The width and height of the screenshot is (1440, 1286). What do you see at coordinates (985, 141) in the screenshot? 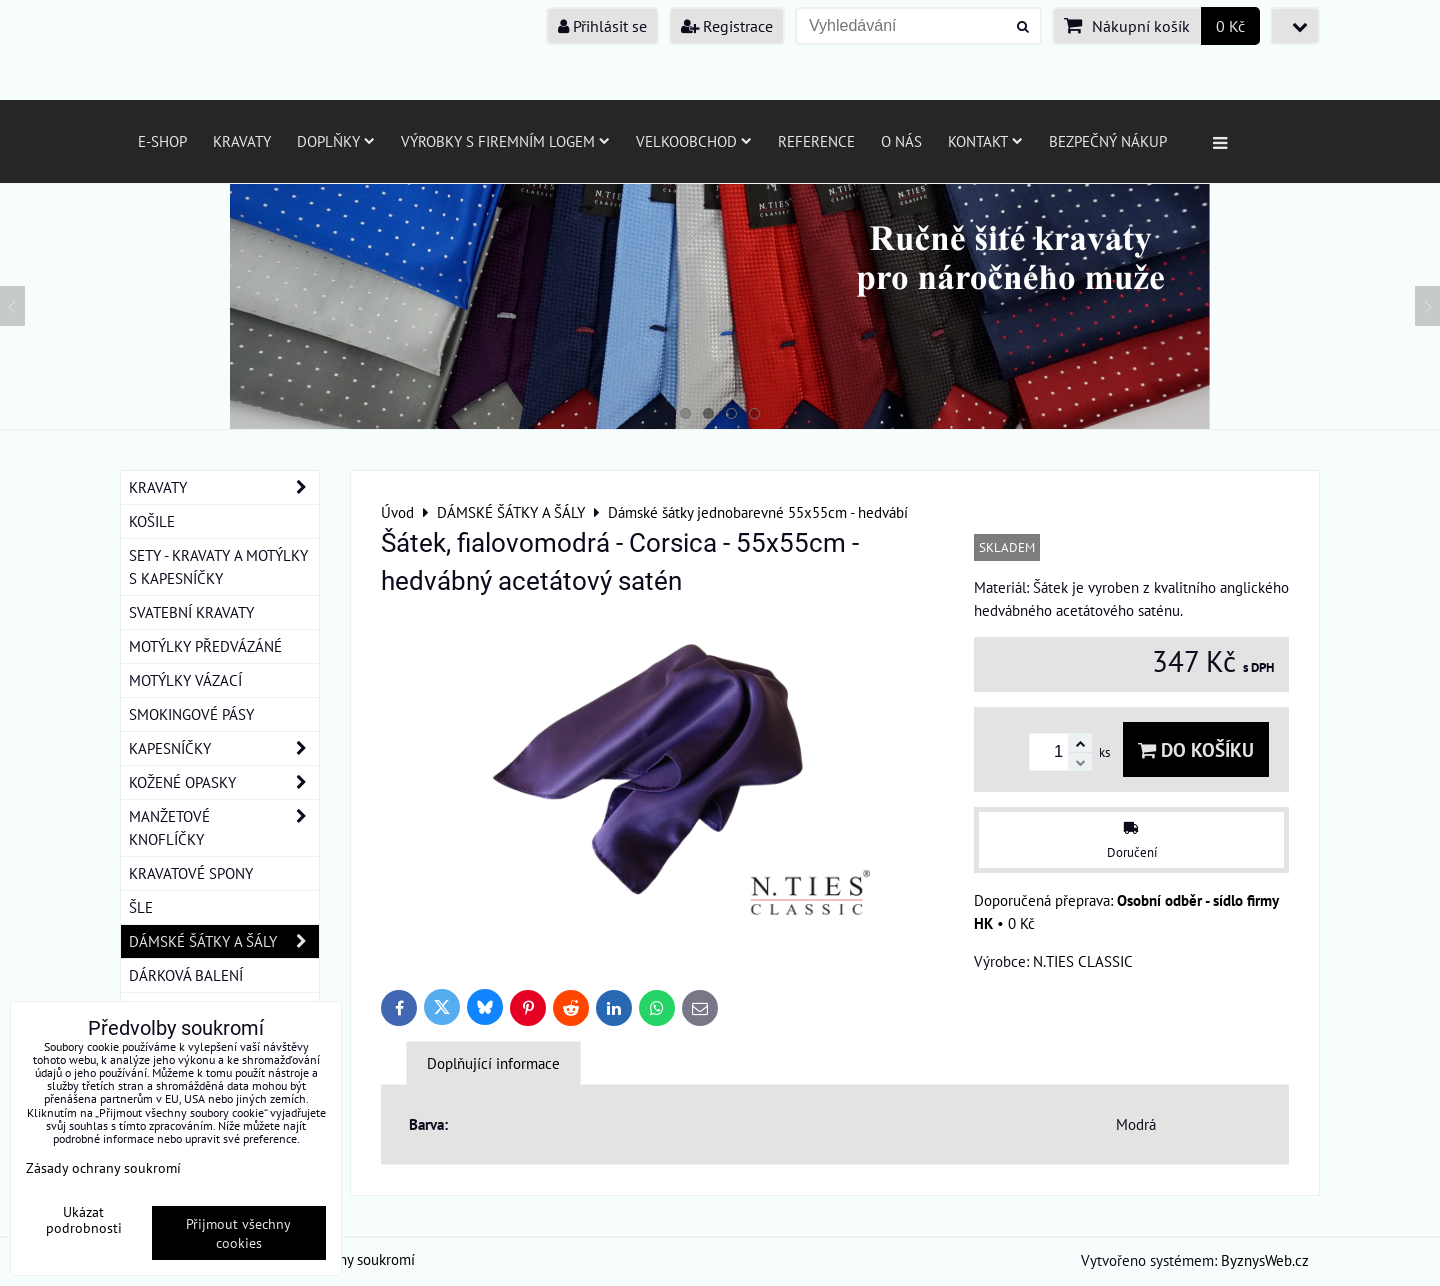
I see `Kontakt` at bounding box center [985, 141].